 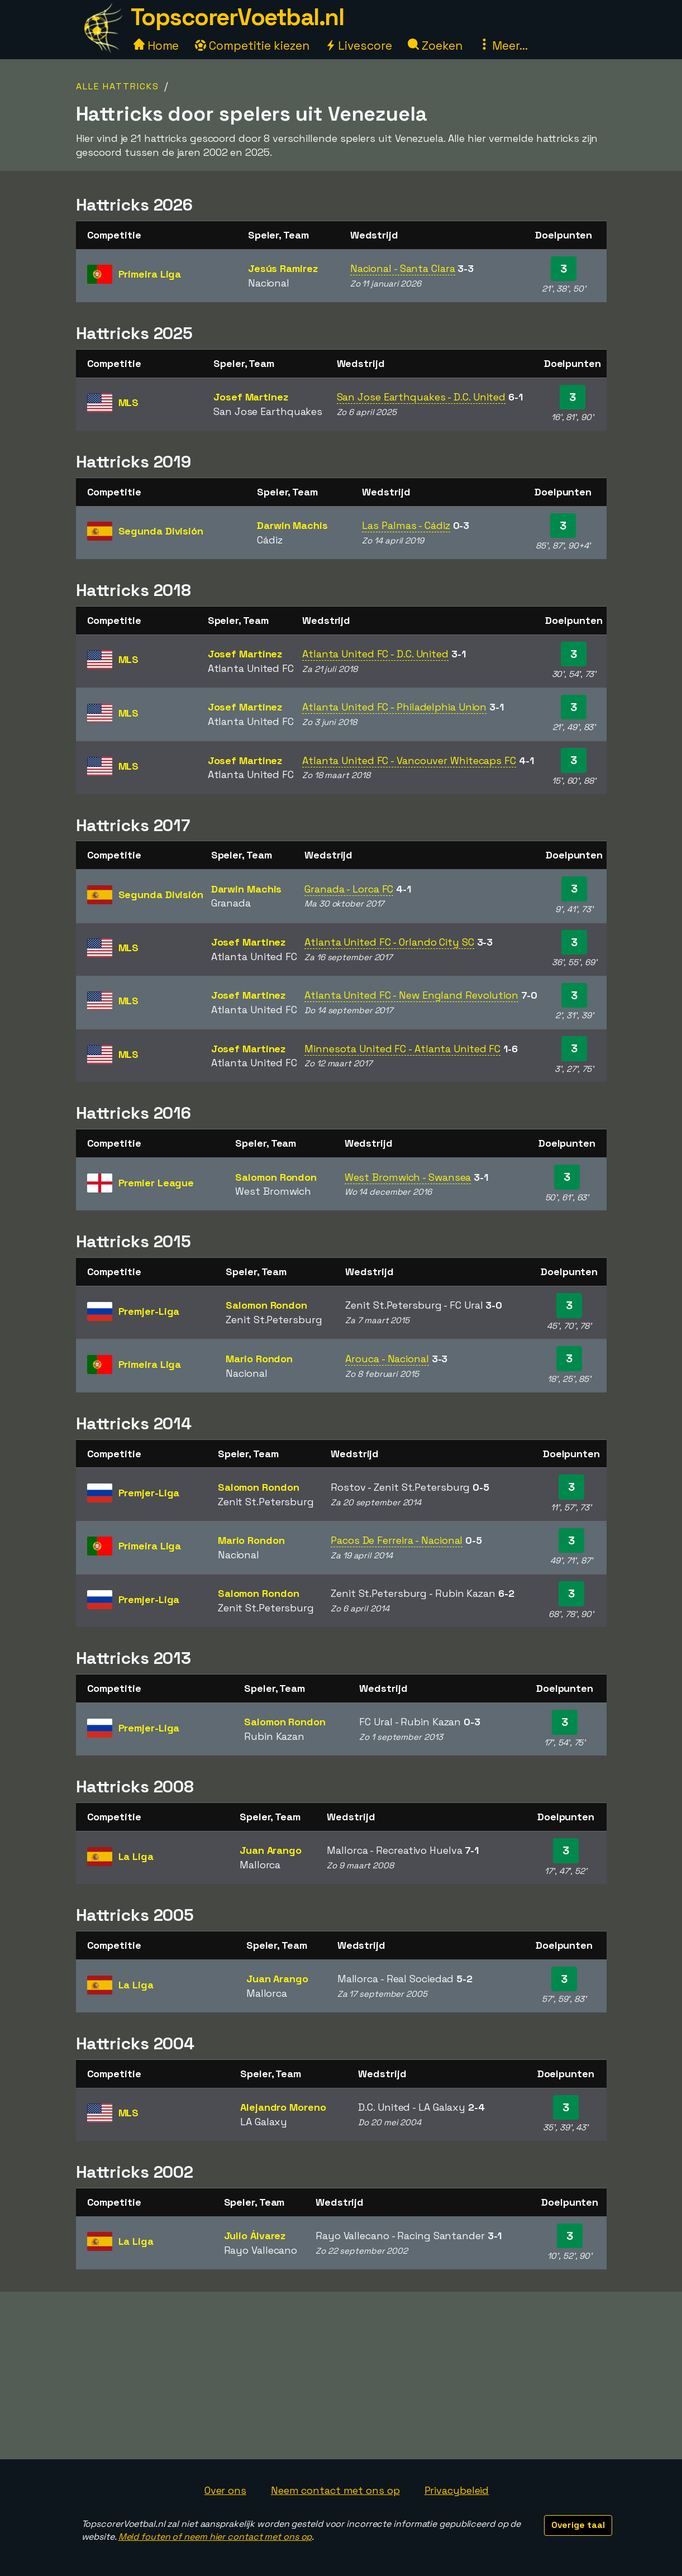 What do you see at coordinates (160, 530) in the screenshot?
I see `Segunda División` at bounding box center [160, 530].